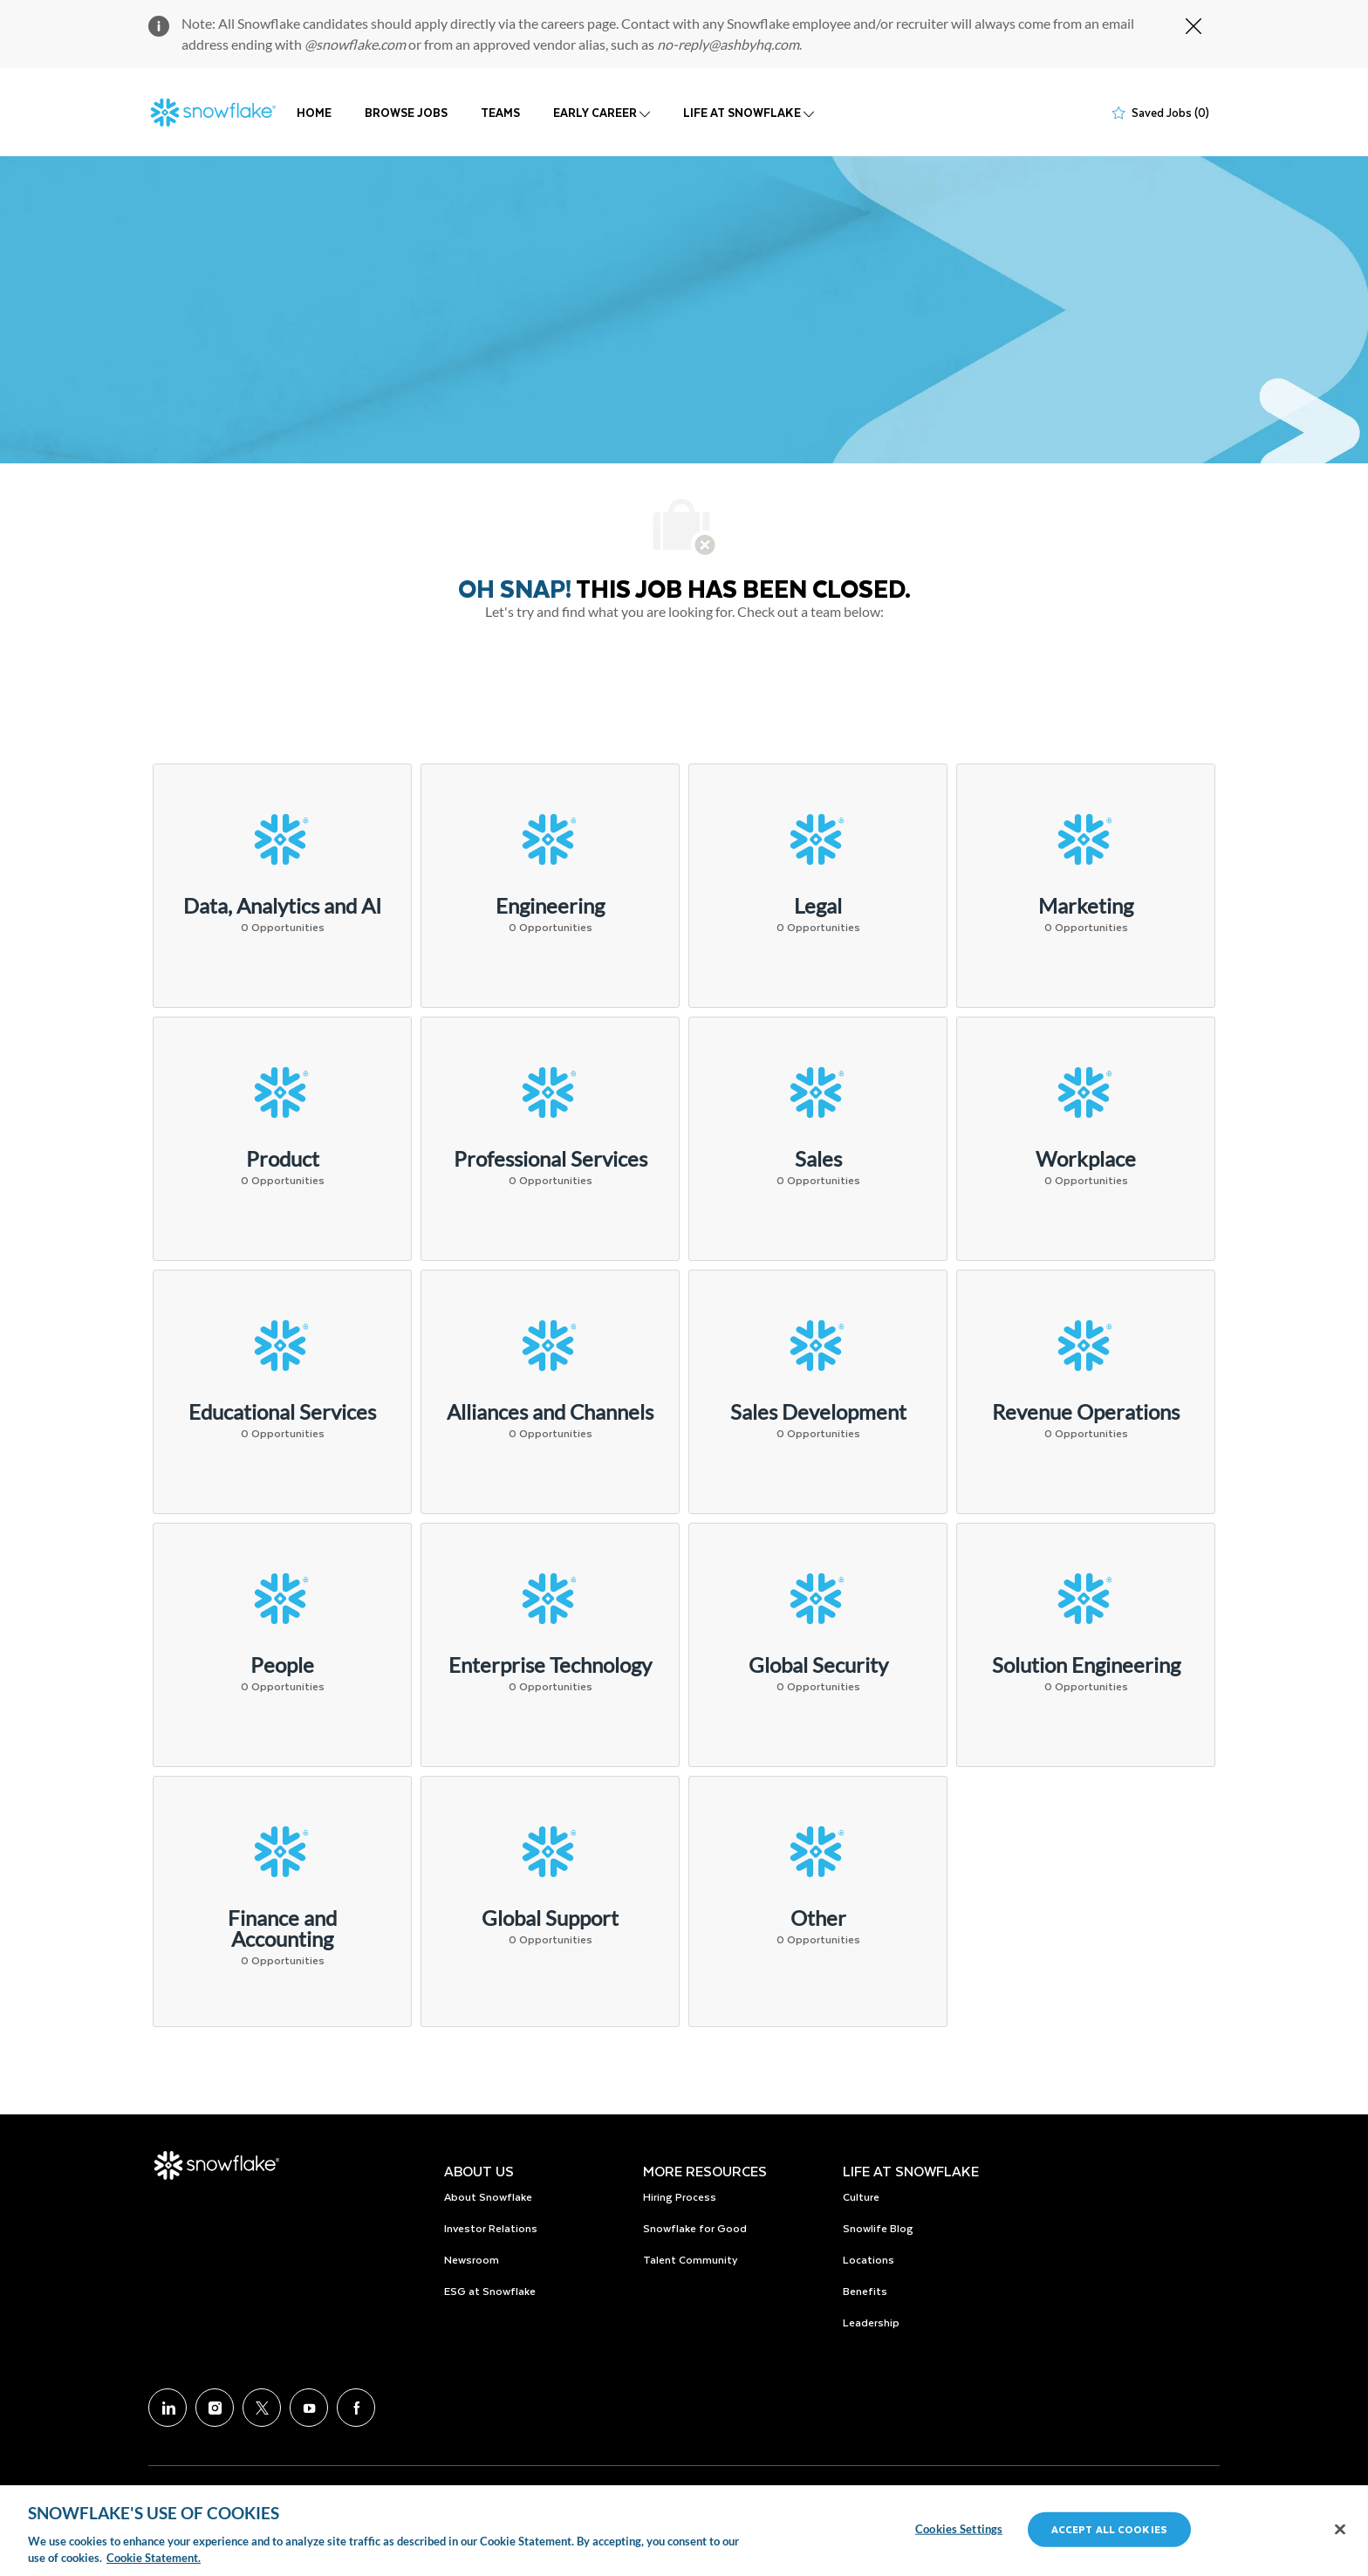 Image resolution: width=1368 pixels, height=2576 pixels. What do you see at coordinates (1109, 2529) in the screenshot?
I see `Accept All Cookies` at bounding box center [1109, 2529].